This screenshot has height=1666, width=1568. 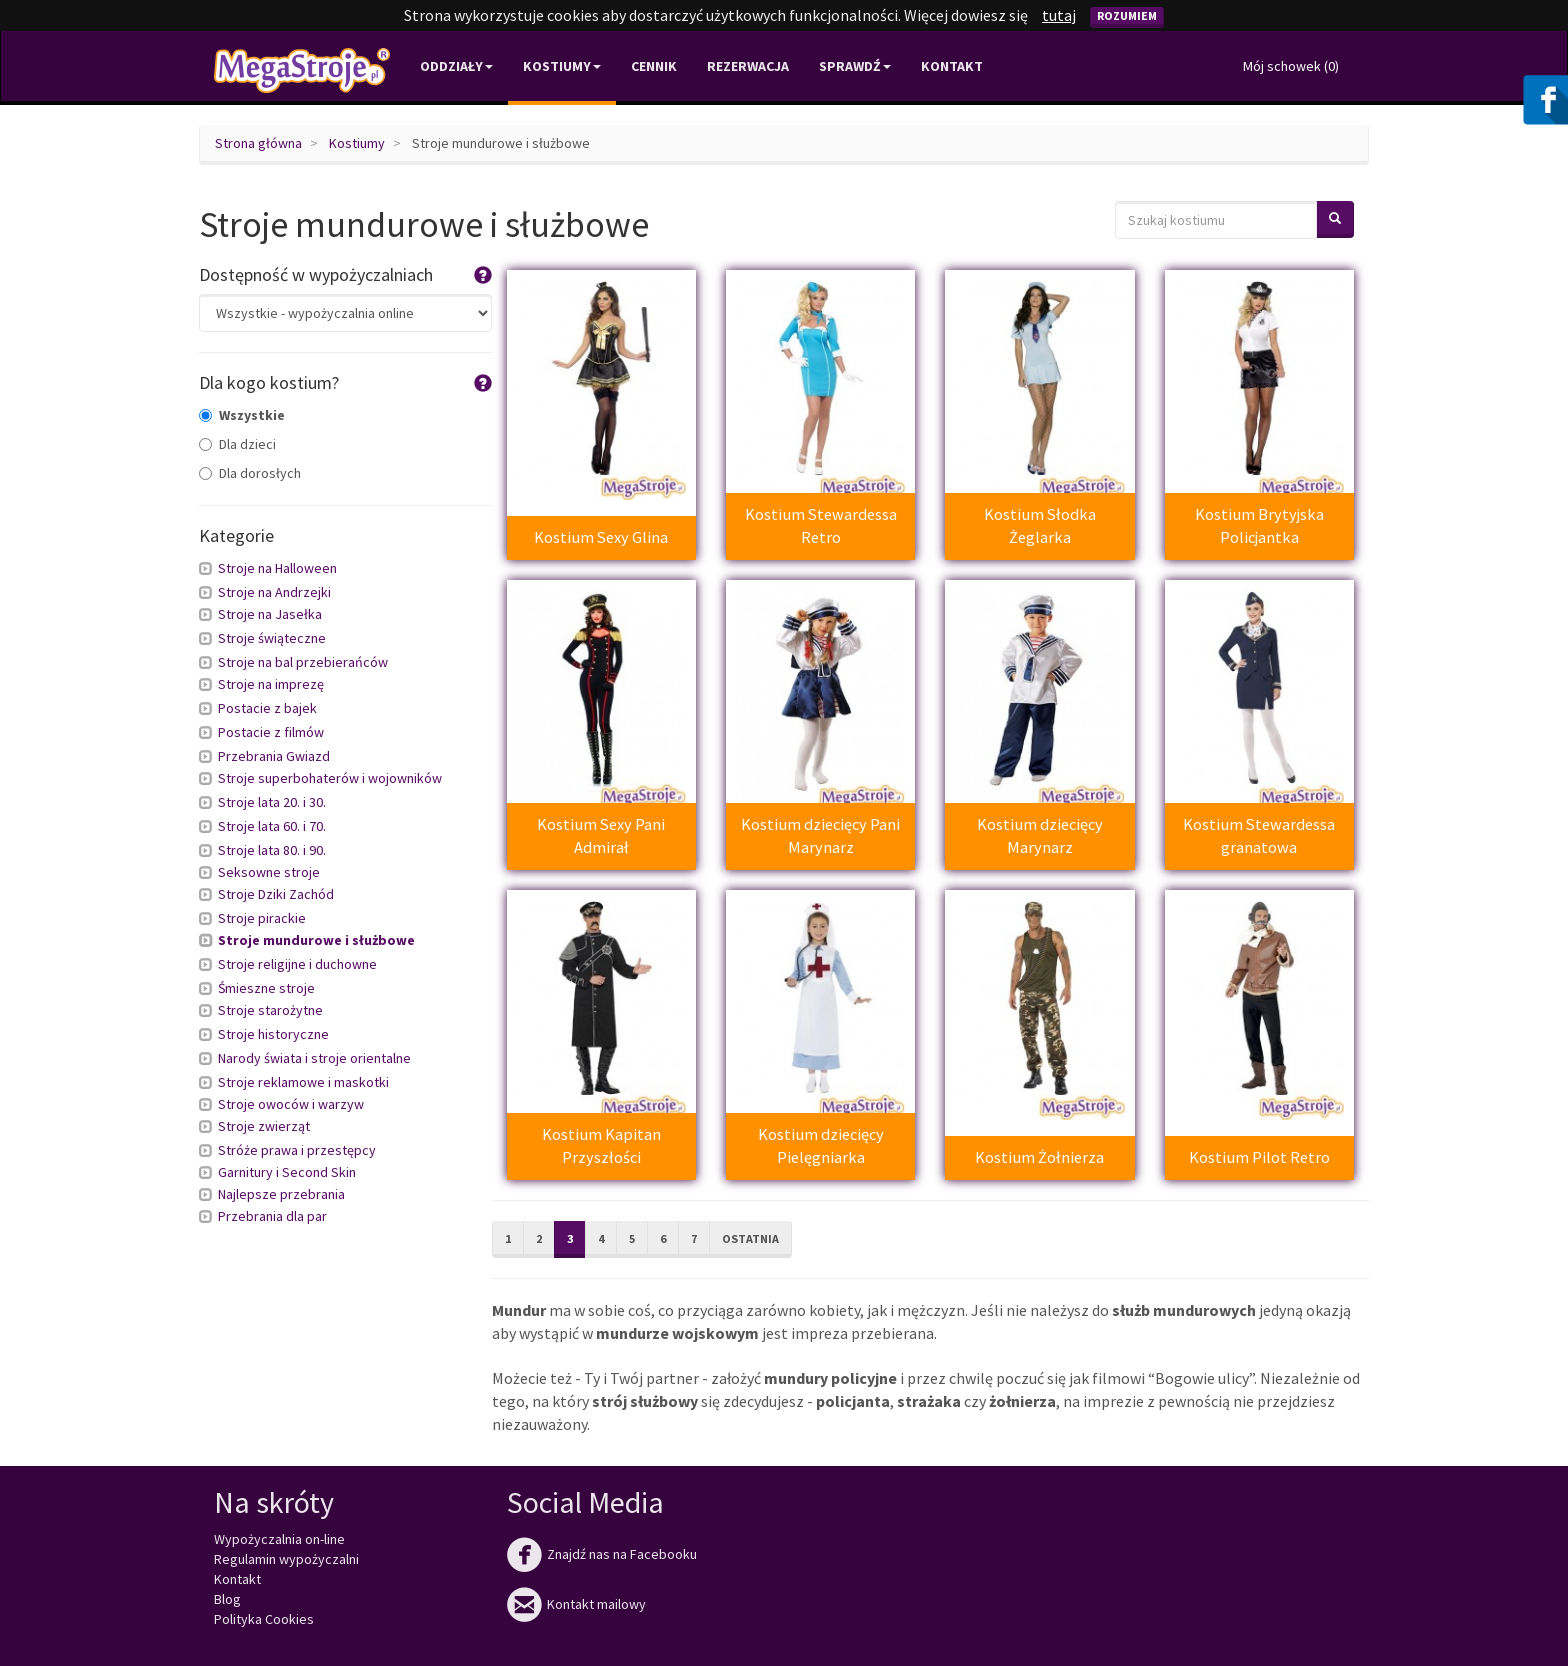 I want to click on Seksowne stroje, so click(x=269, y=872).